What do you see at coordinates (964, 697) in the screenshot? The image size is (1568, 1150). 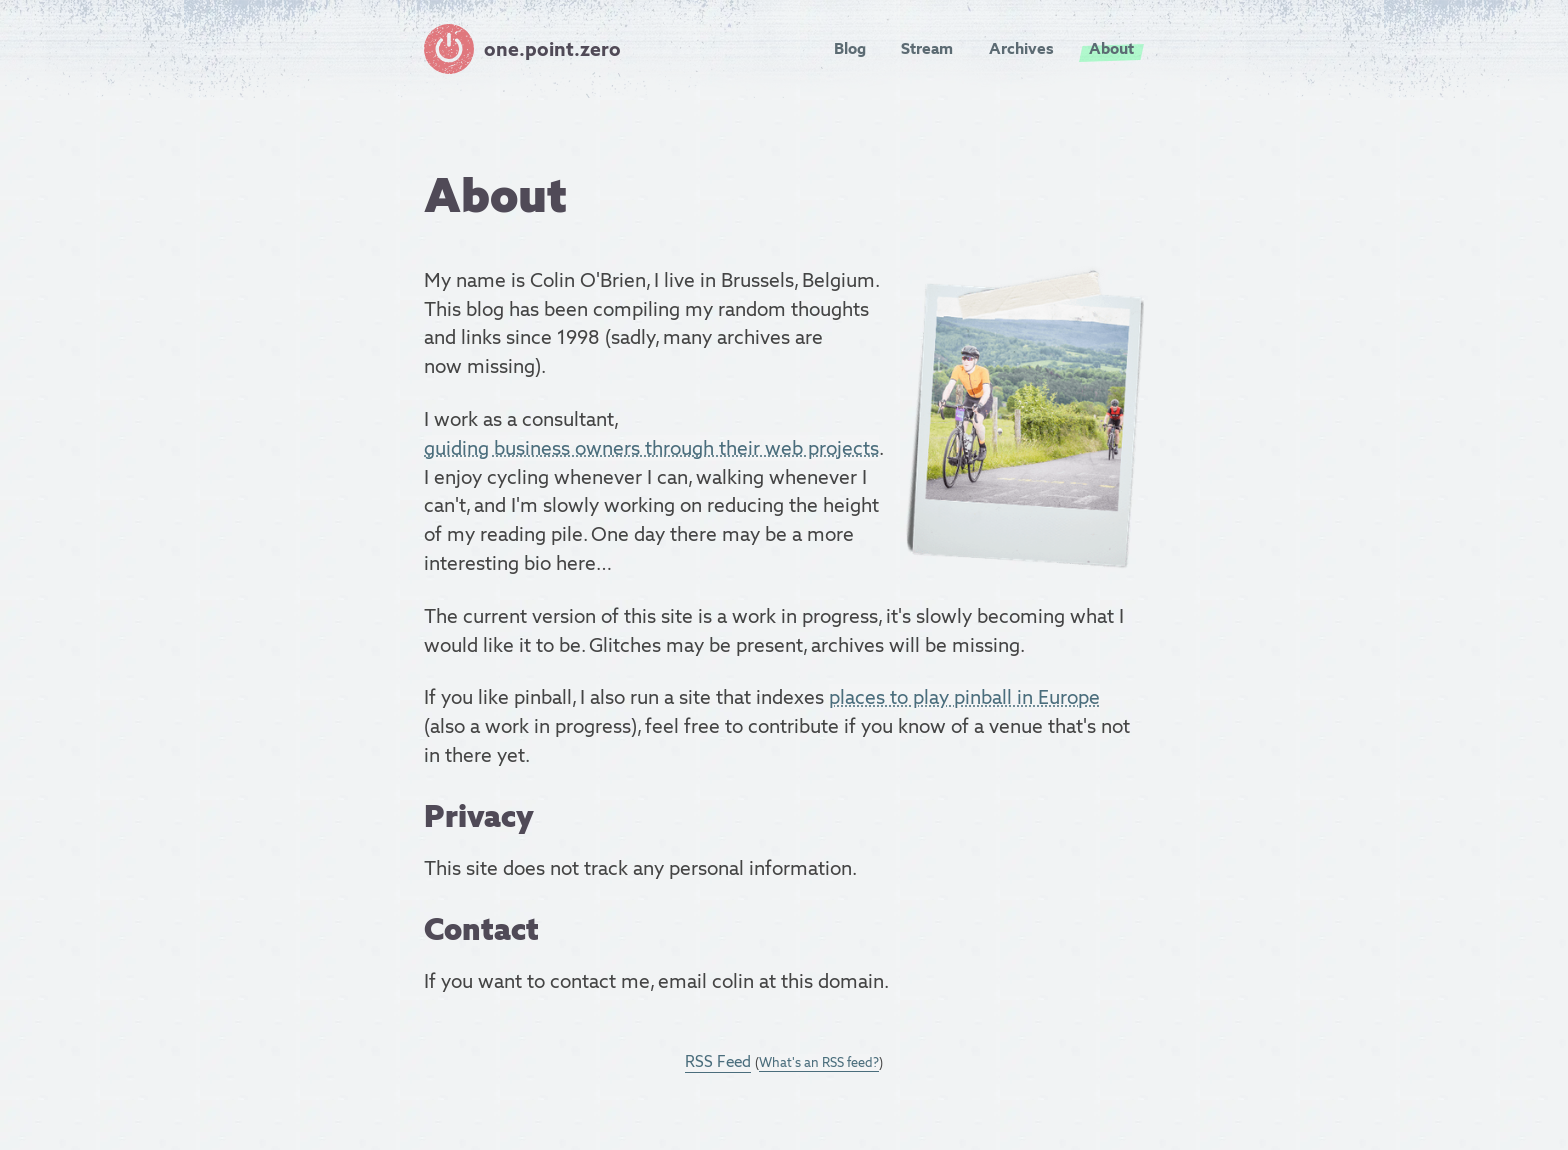 I see `places to play pinball in Europe` at bounding box center [964, 697].